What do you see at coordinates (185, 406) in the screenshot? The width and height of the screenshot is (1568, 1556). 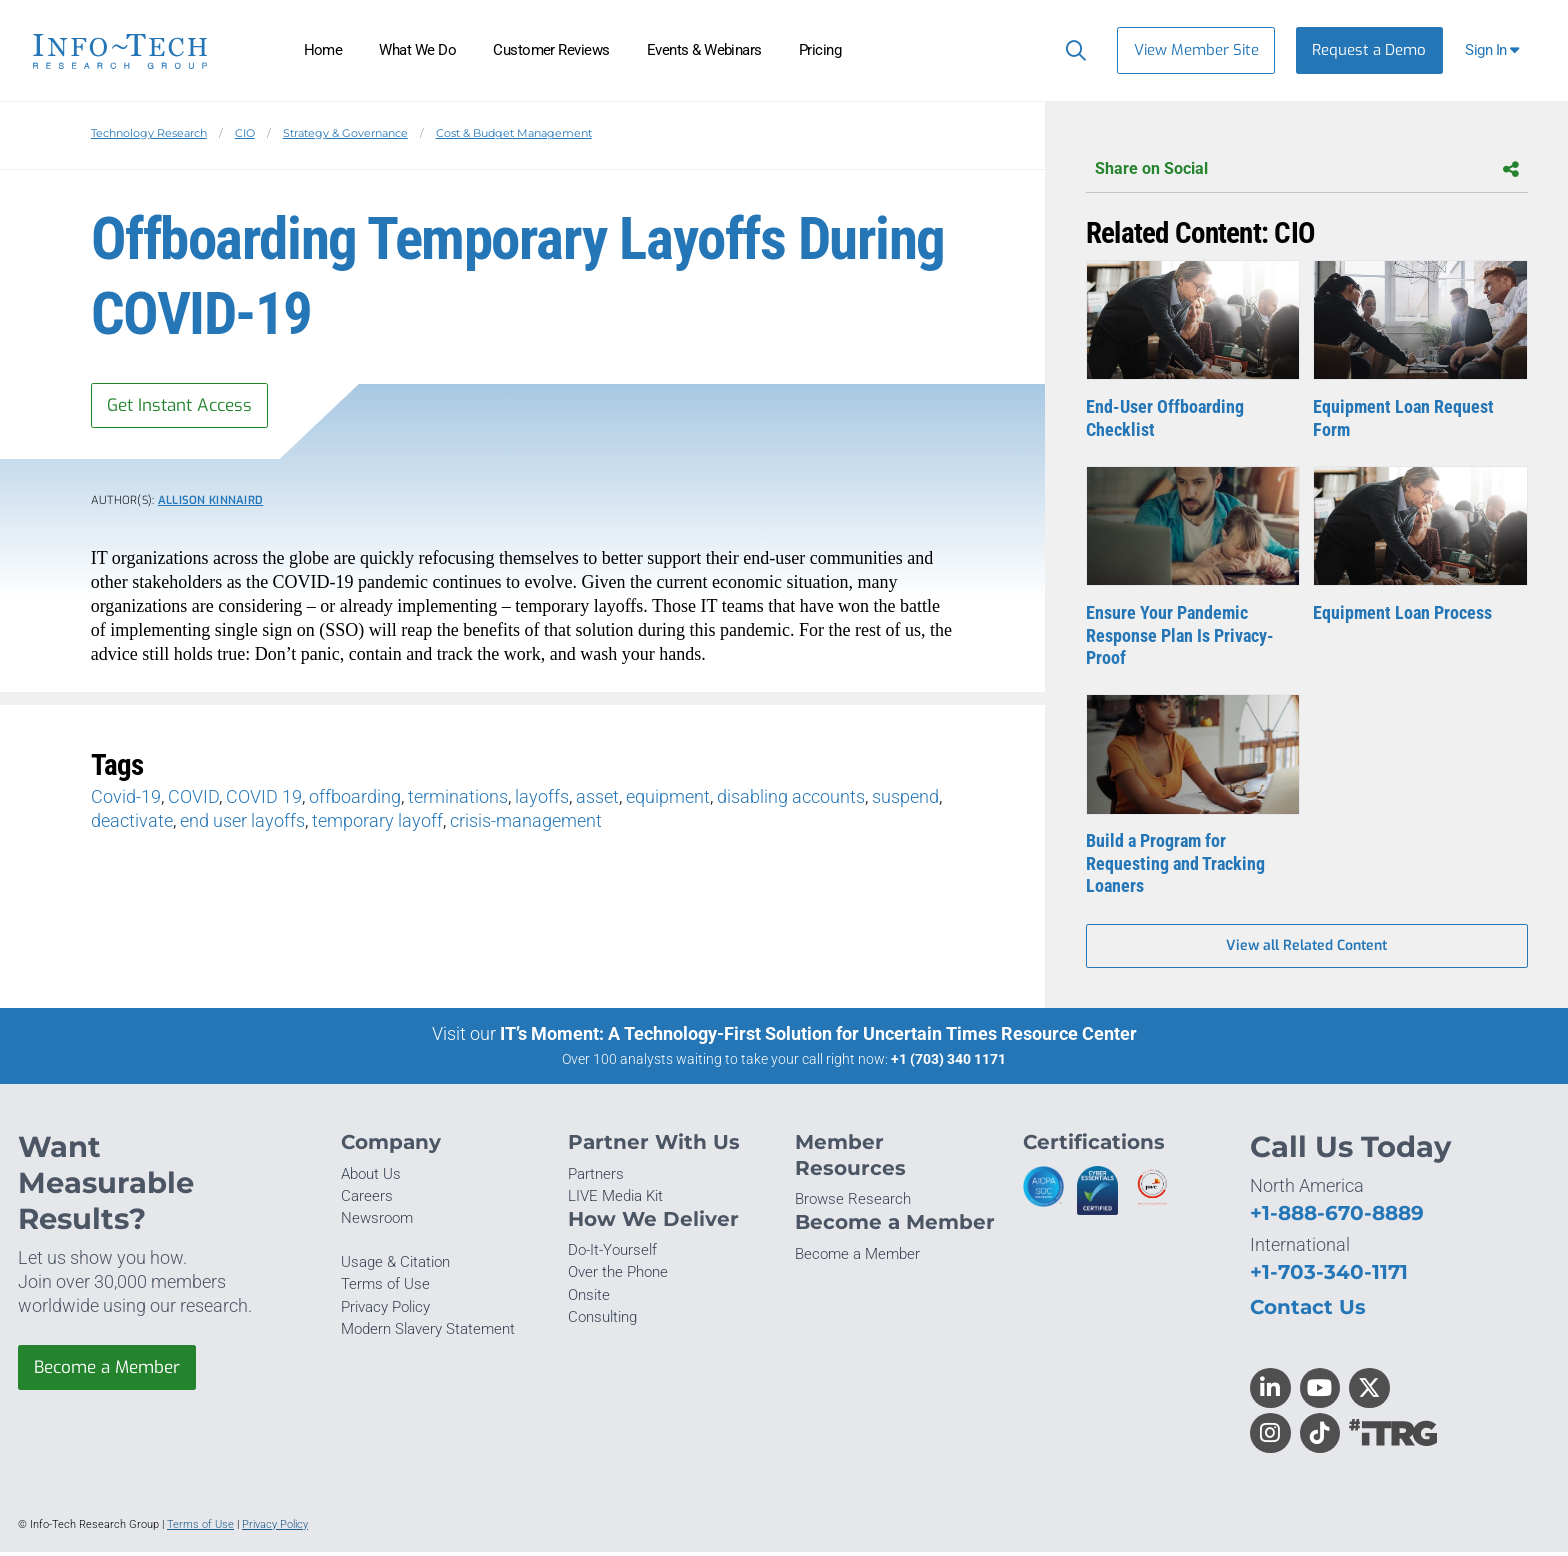 I see `Get Instant Access` at bounding box center [185, 406].